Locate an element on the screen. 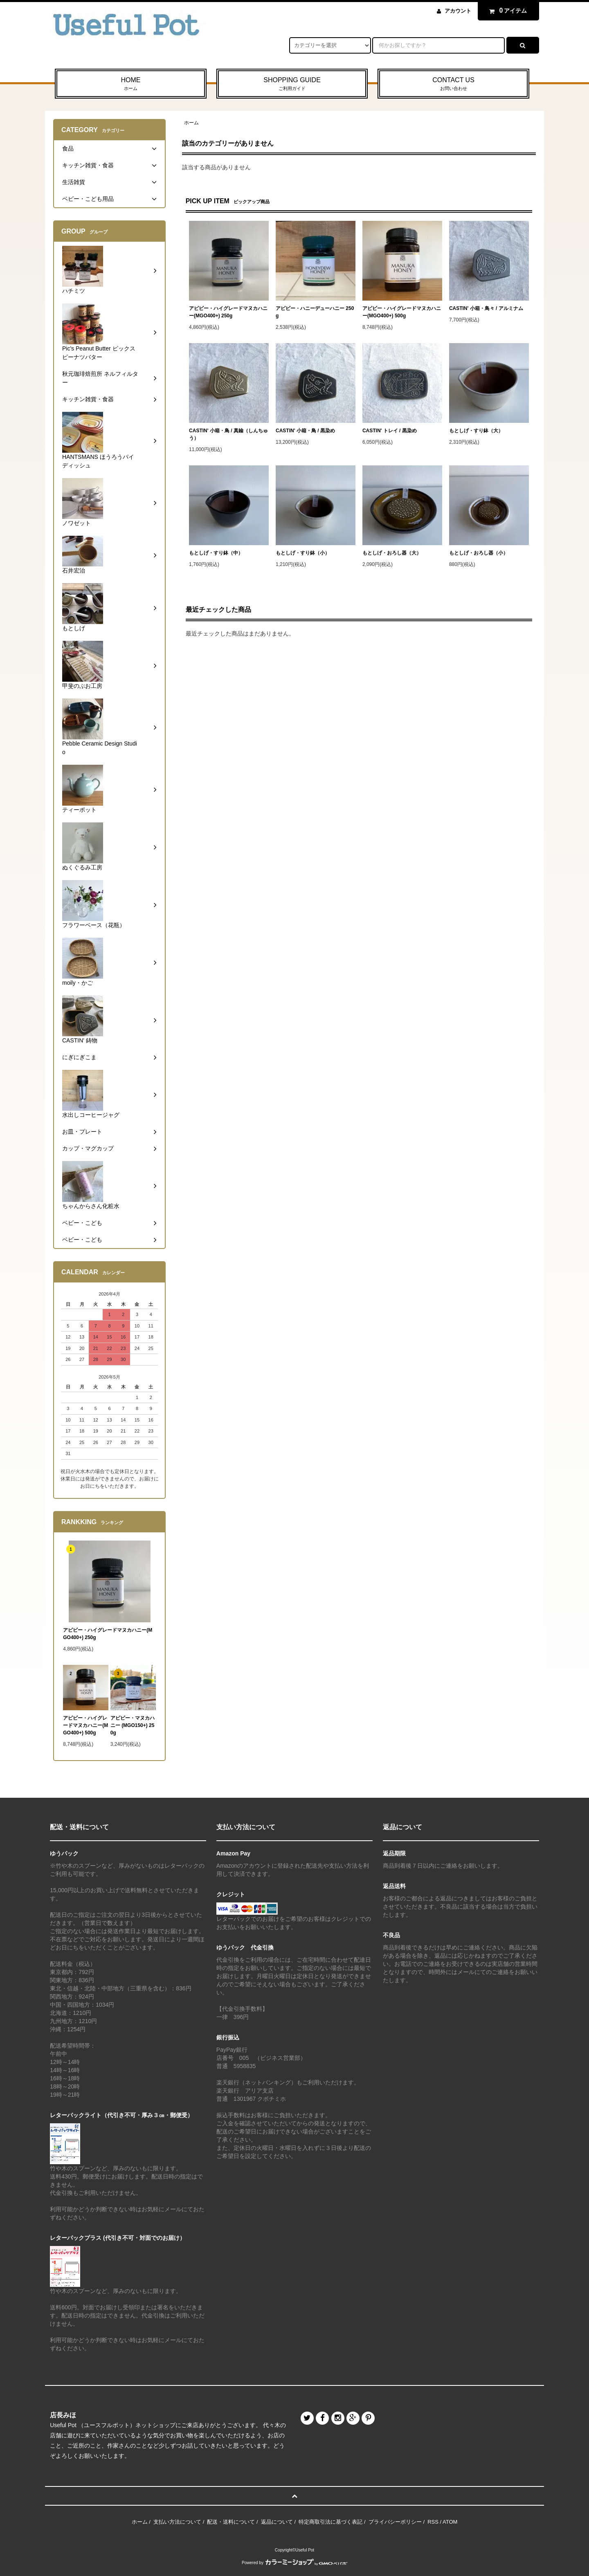  アピビー・ハニーデューハニー 250g is located at coordinates (315, 312).